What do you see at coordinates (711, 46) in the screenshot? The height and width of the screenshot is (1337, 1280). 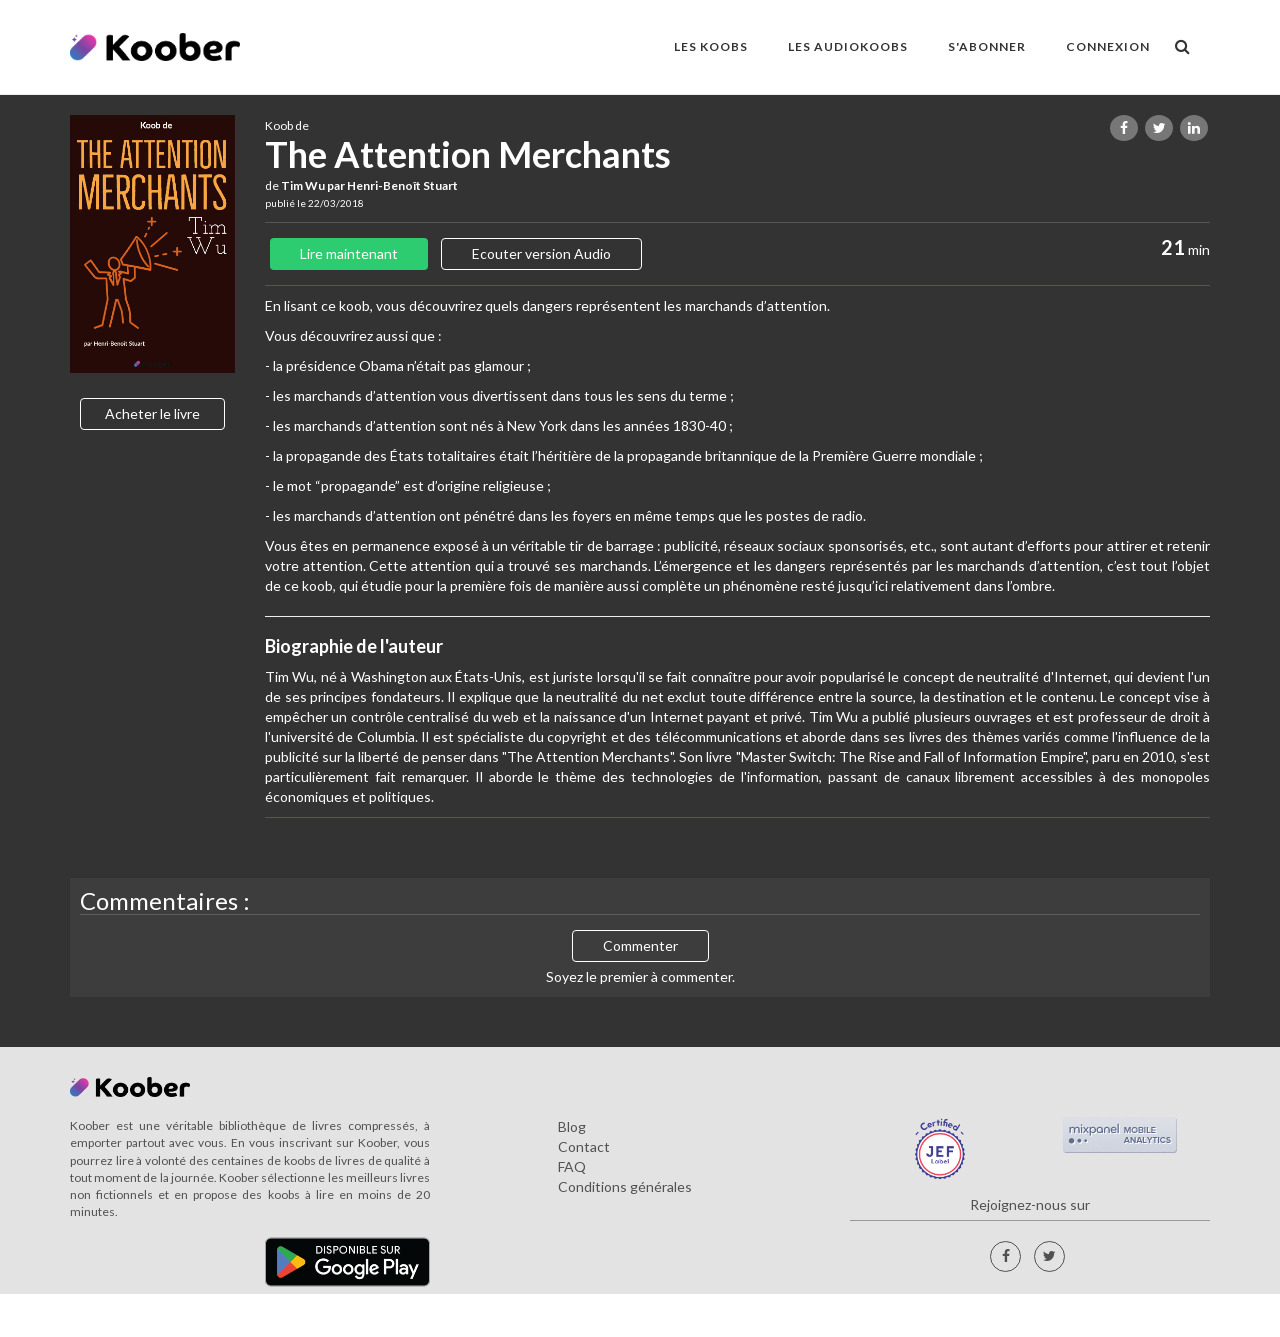 I see `LES KOOBS` at bounding box center [711, 46].